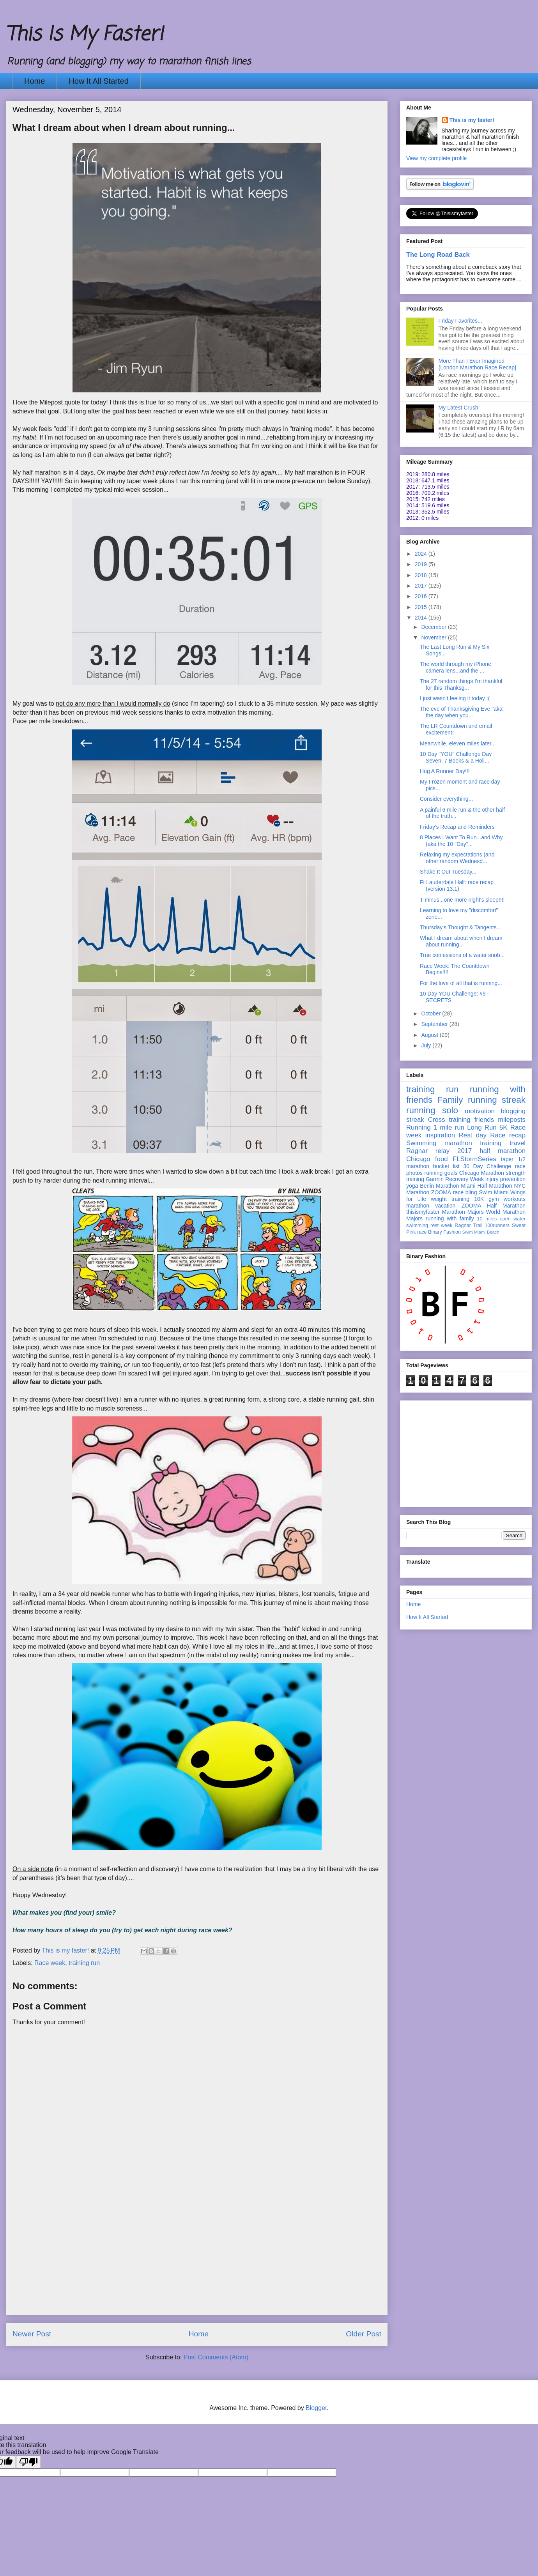 The image size is (538, 2576). Describe the element at coordinates (484, 1119) in the screenshot. I see `friends` at that location.